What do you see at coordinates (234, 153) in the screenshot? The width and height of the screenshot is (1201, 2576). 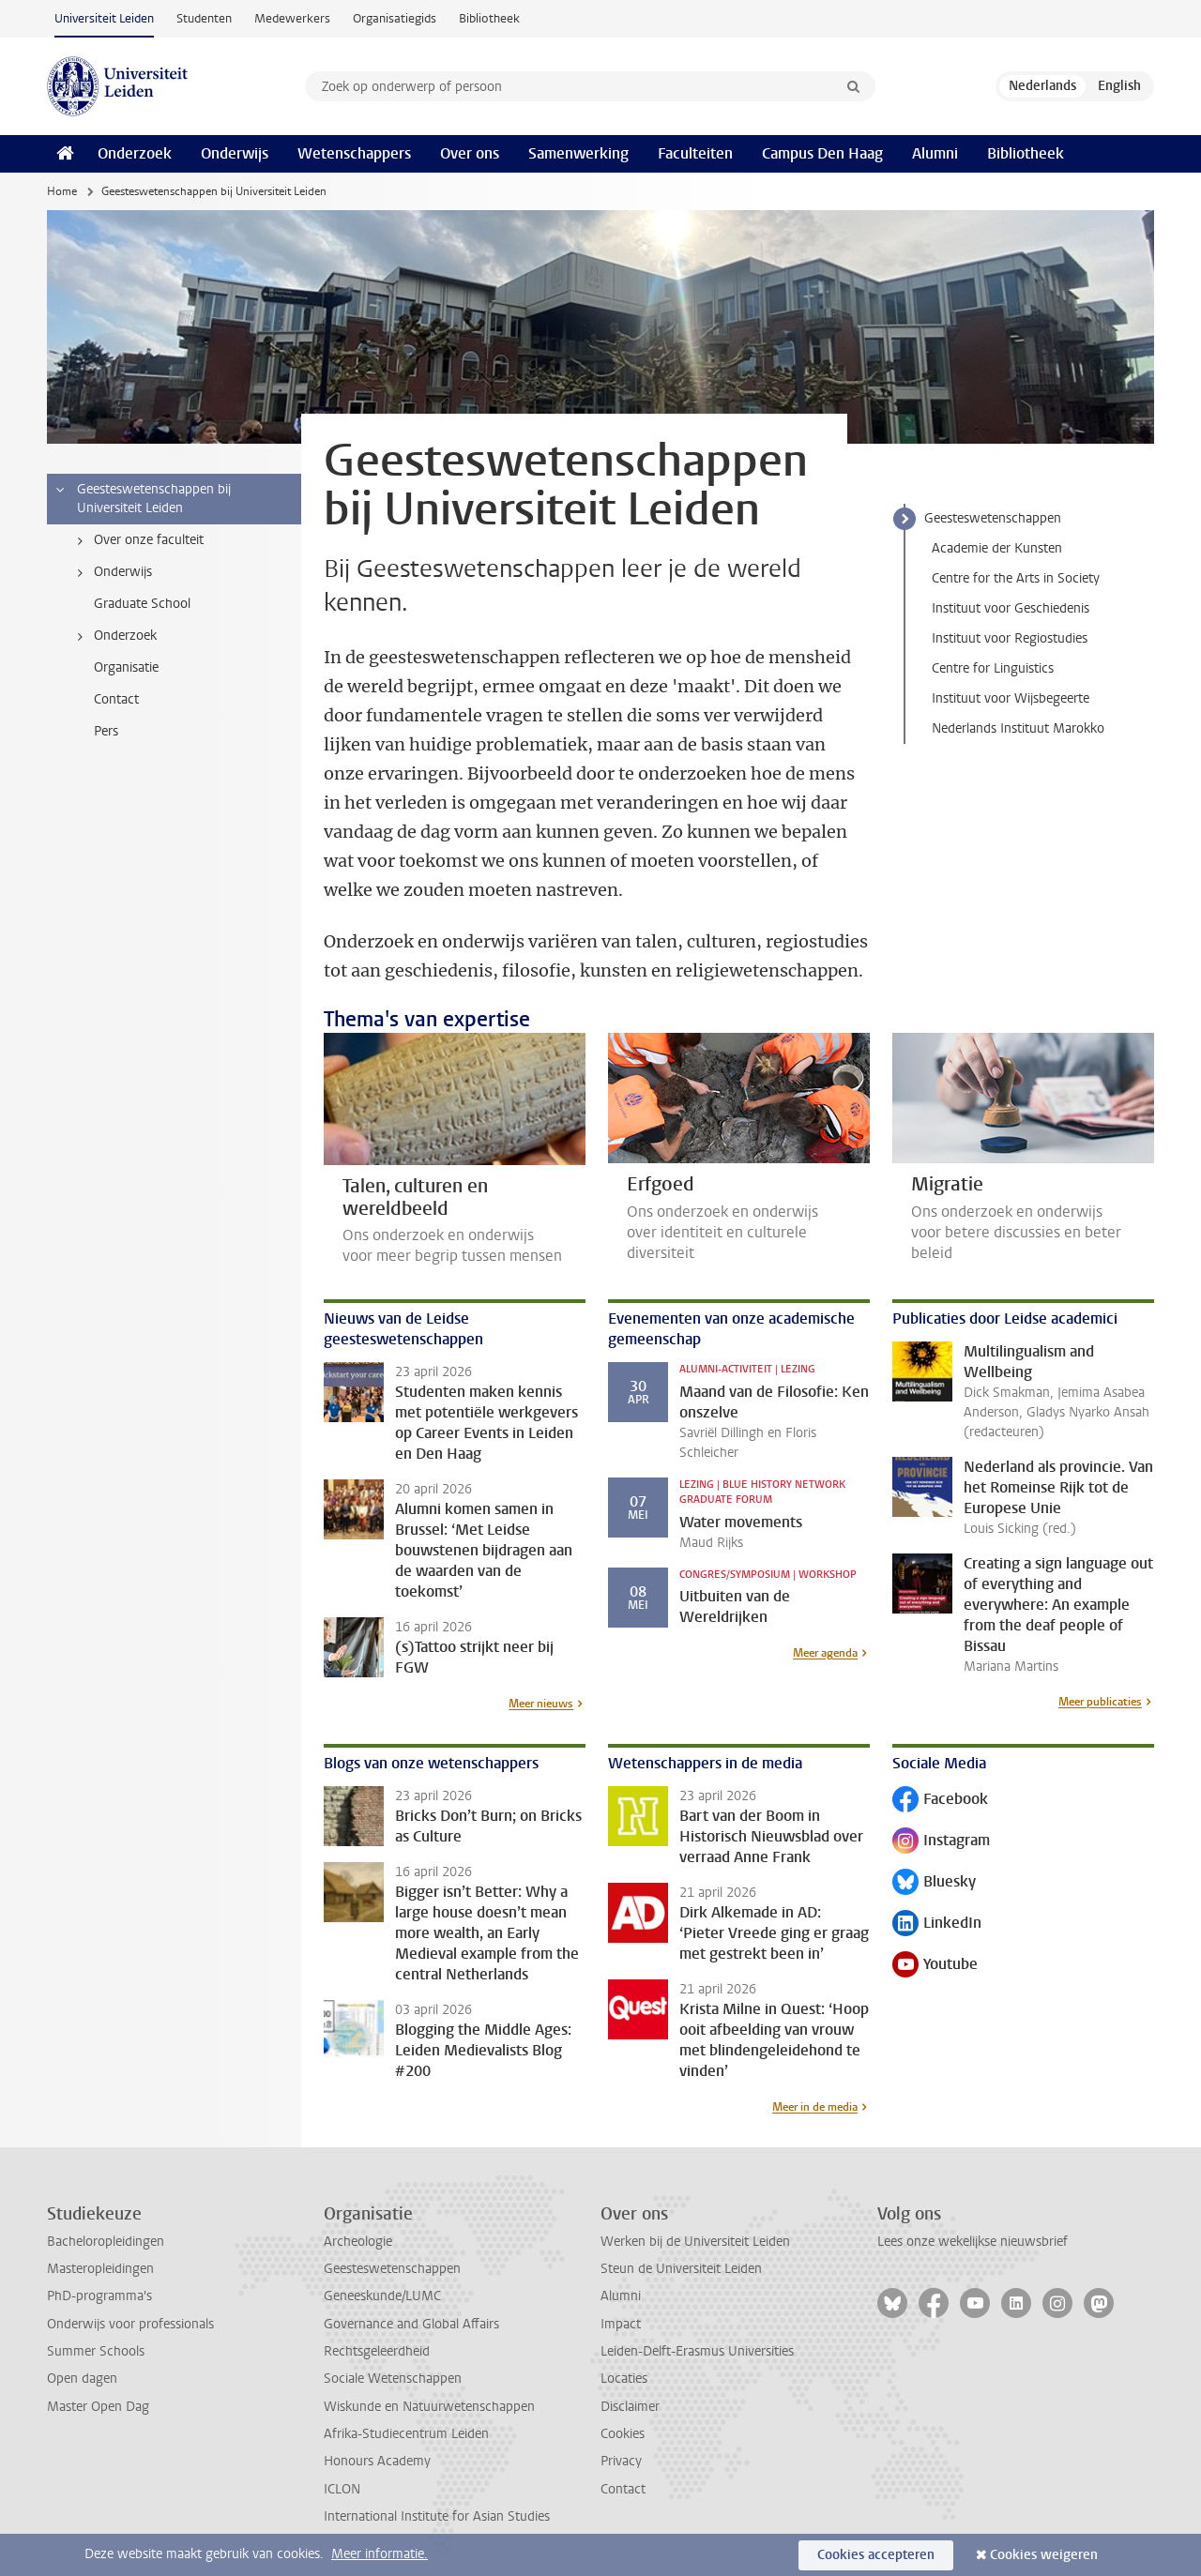 I see `Onderwijs` at bounding box center [234, 153].